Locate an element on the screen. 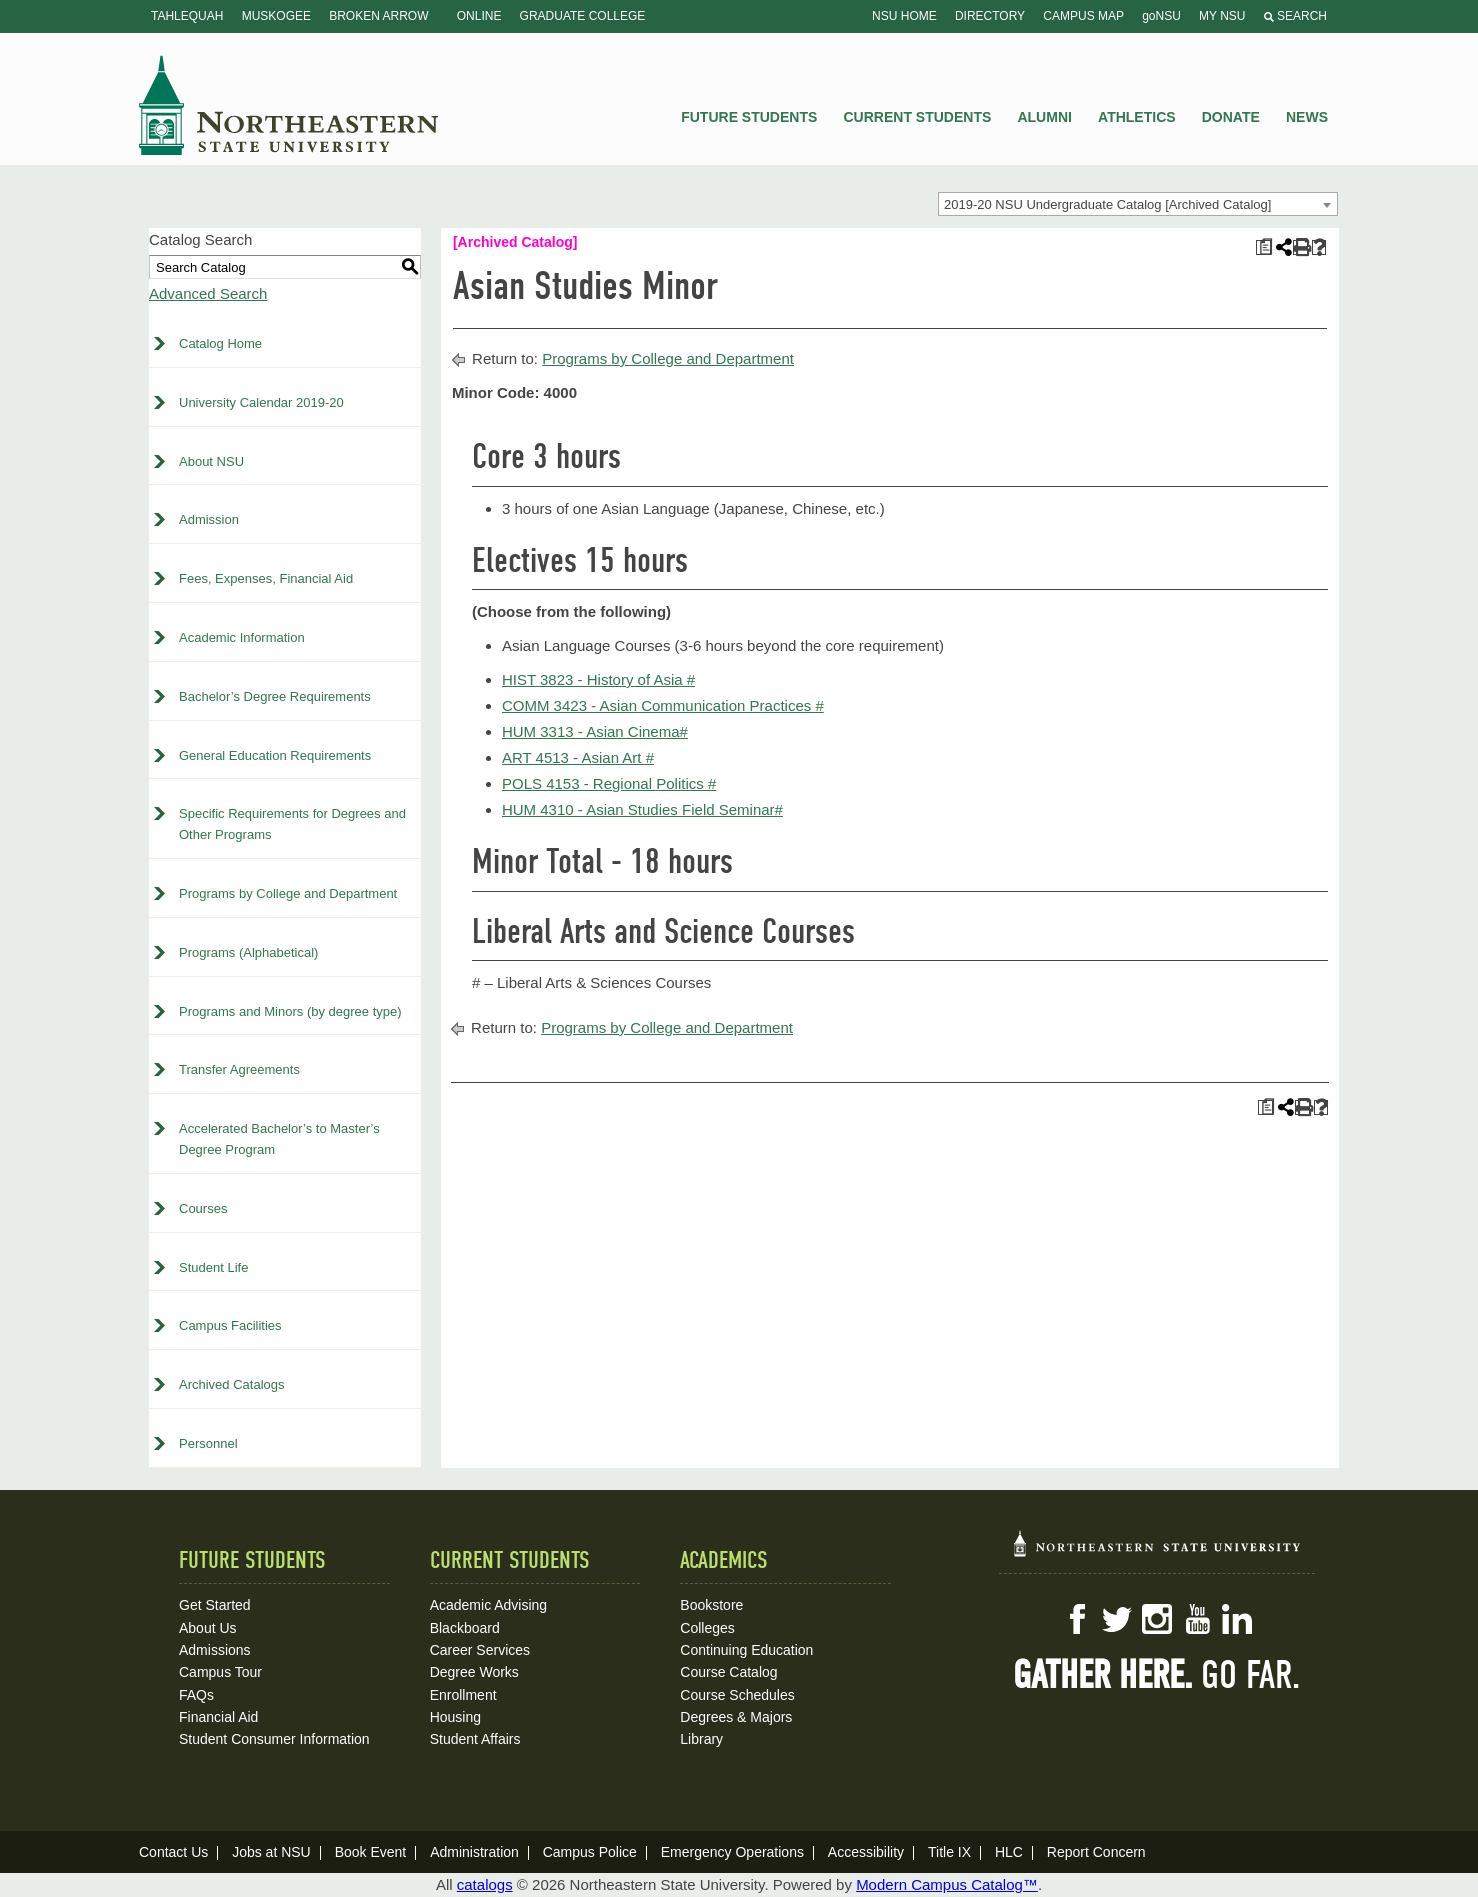 The height and width of the screenshot is (1897, 1478). Report Concern is located at coordinates (1096, 1852).